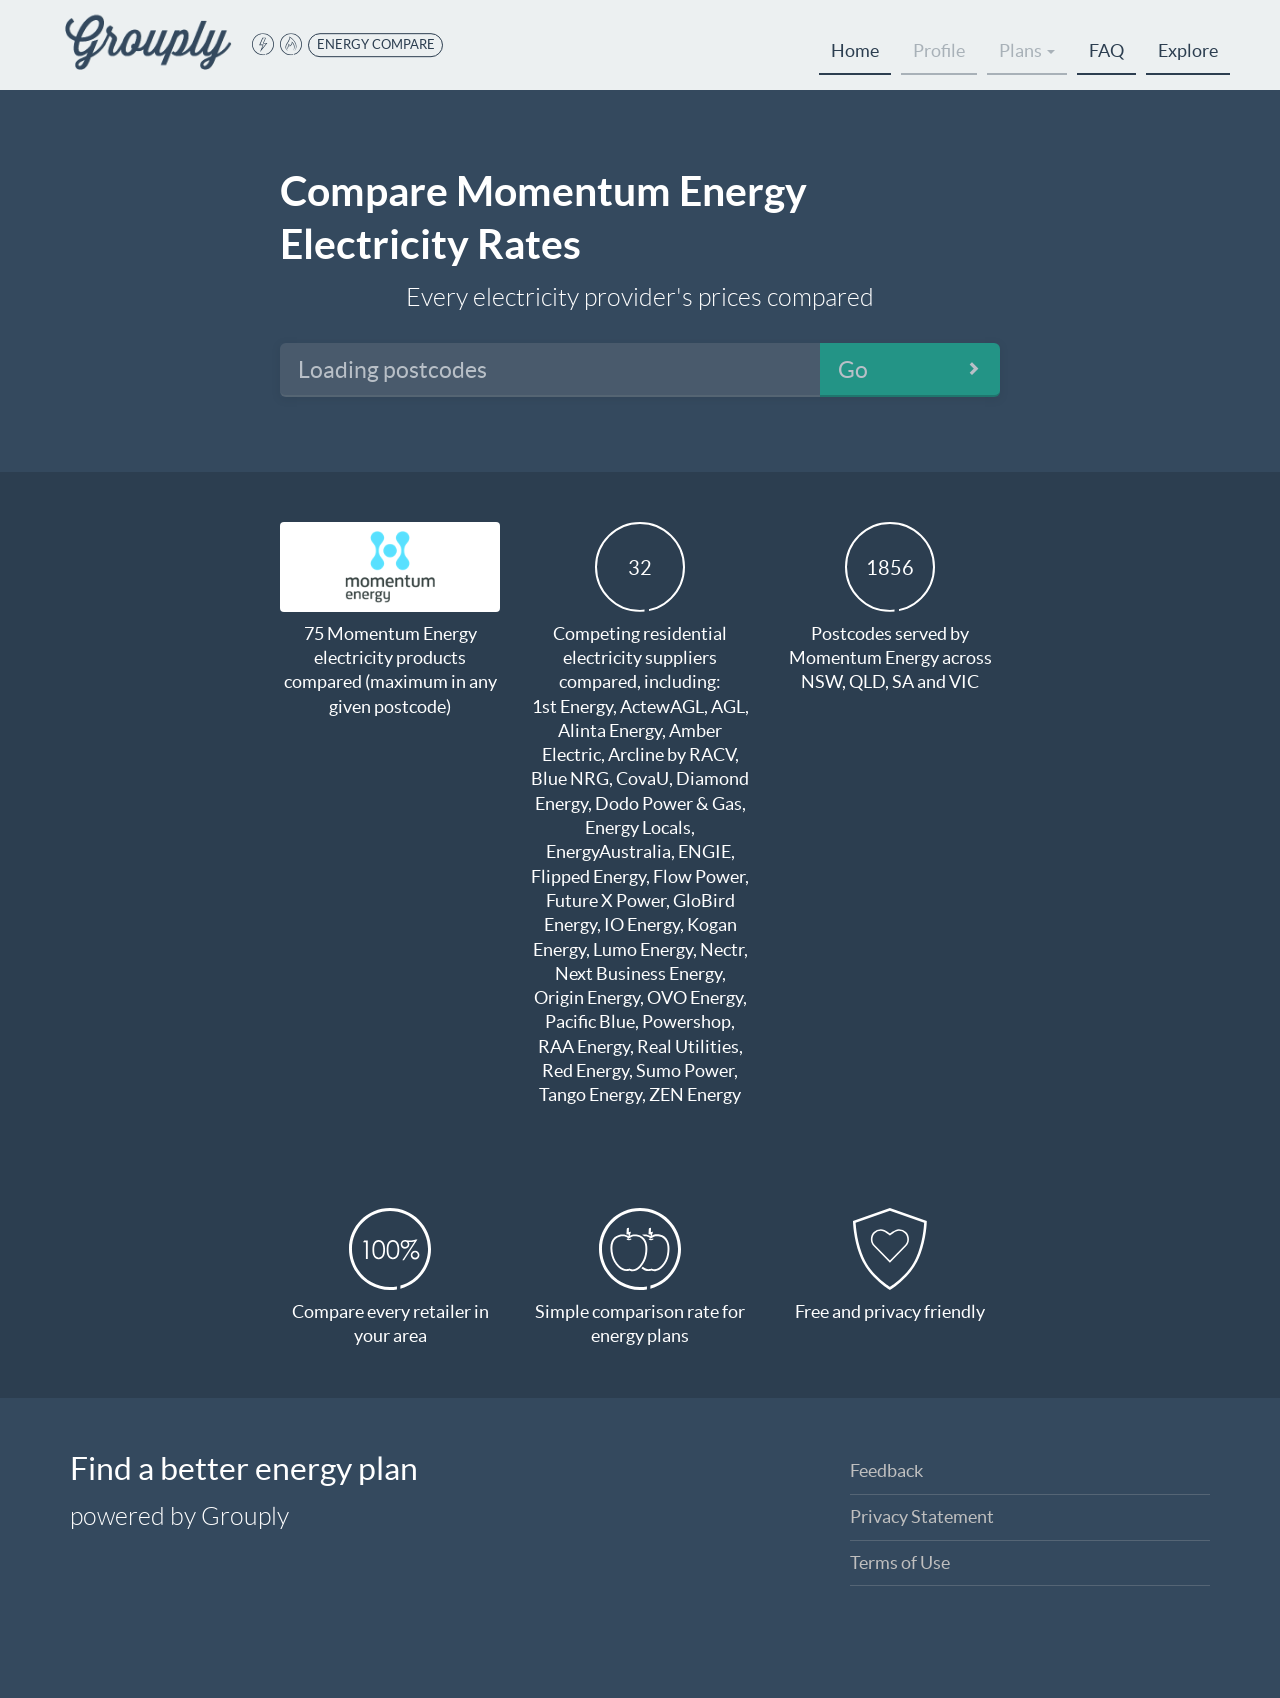 This screenshot has height=1698, width=1280. What do you see at coordinates (1188, 50) in the screenshot?
I see `Explore` at bounding box center [1188, 50].